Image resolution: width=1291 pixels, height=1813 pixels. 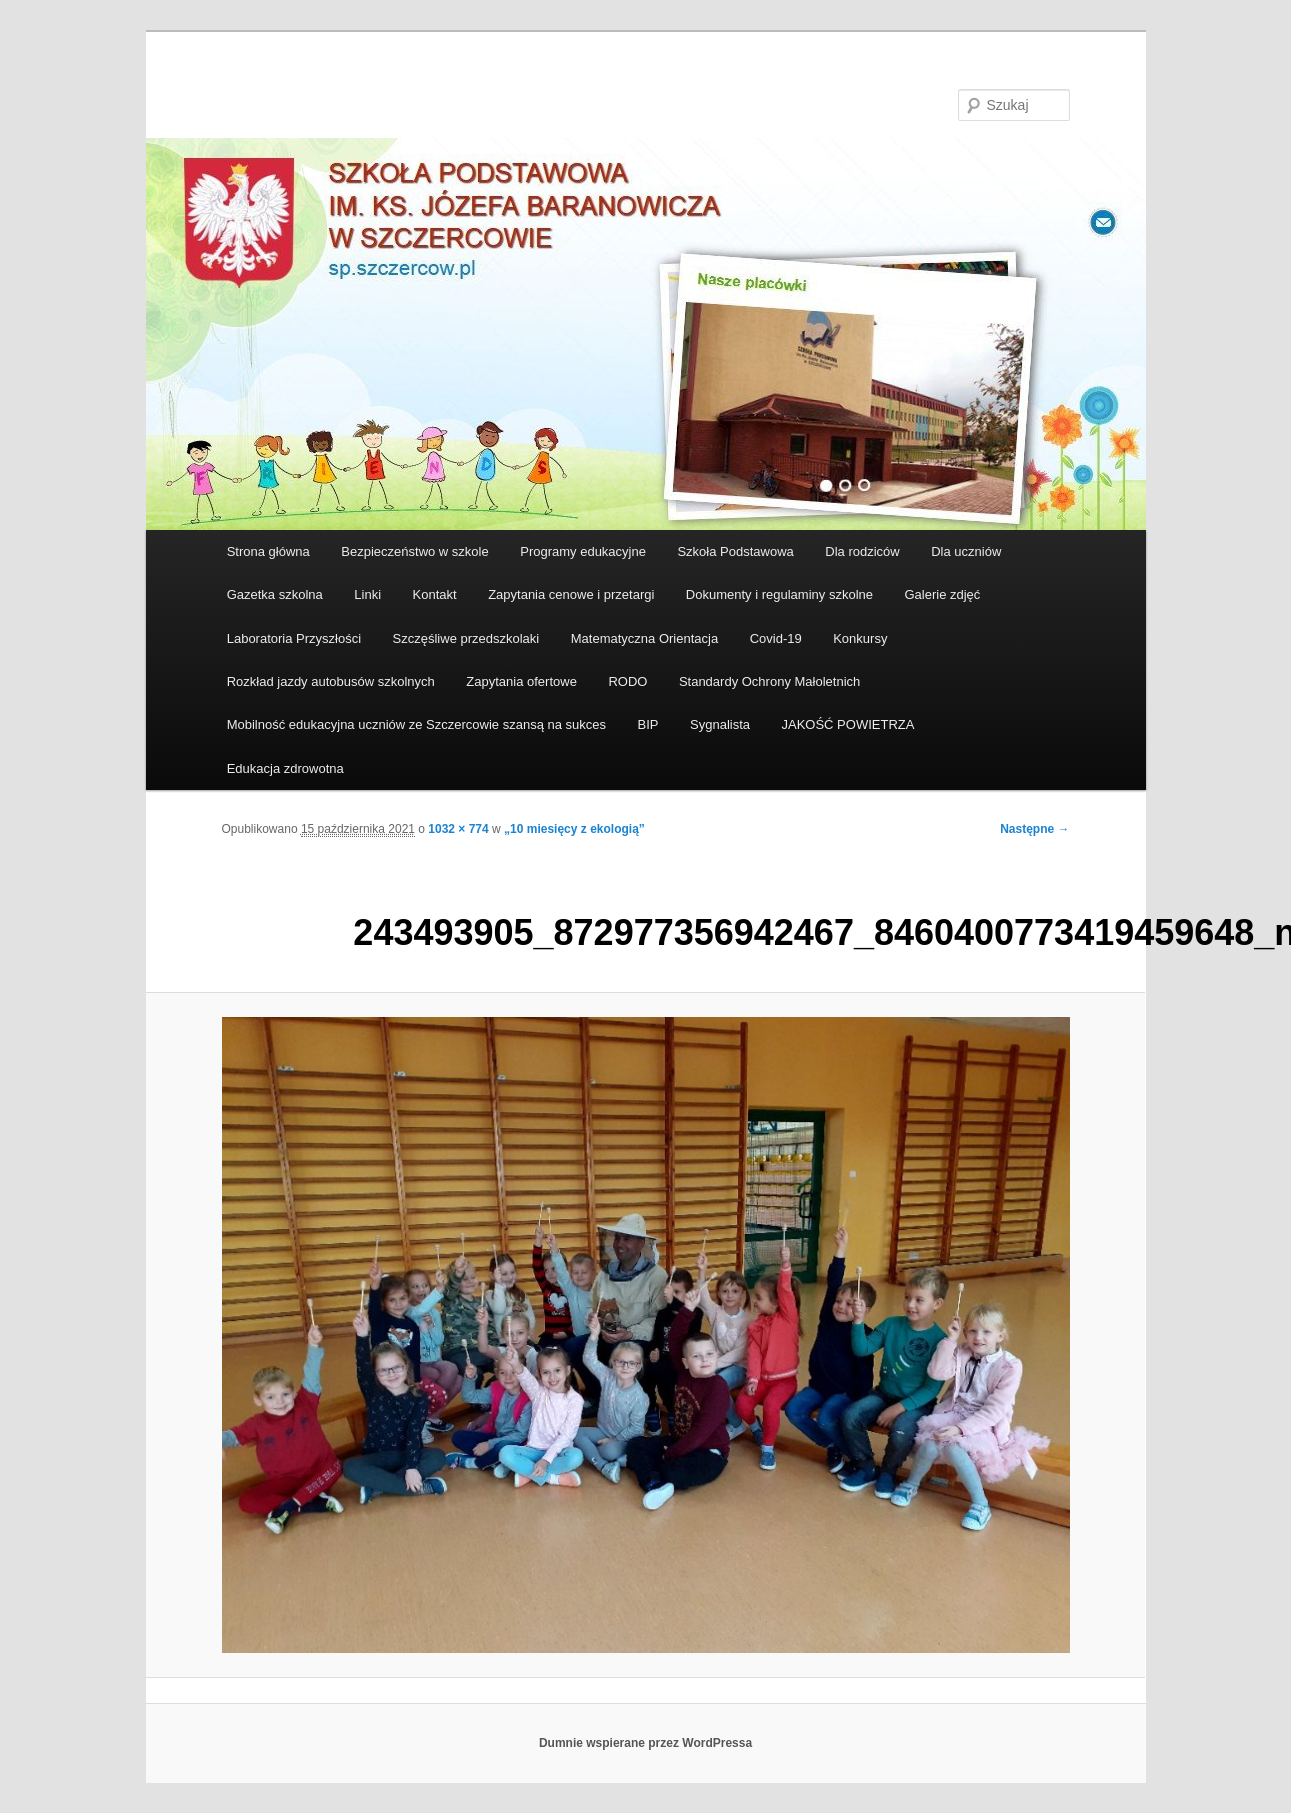 I want to click on Konkursy, so click(x=860, y=638).